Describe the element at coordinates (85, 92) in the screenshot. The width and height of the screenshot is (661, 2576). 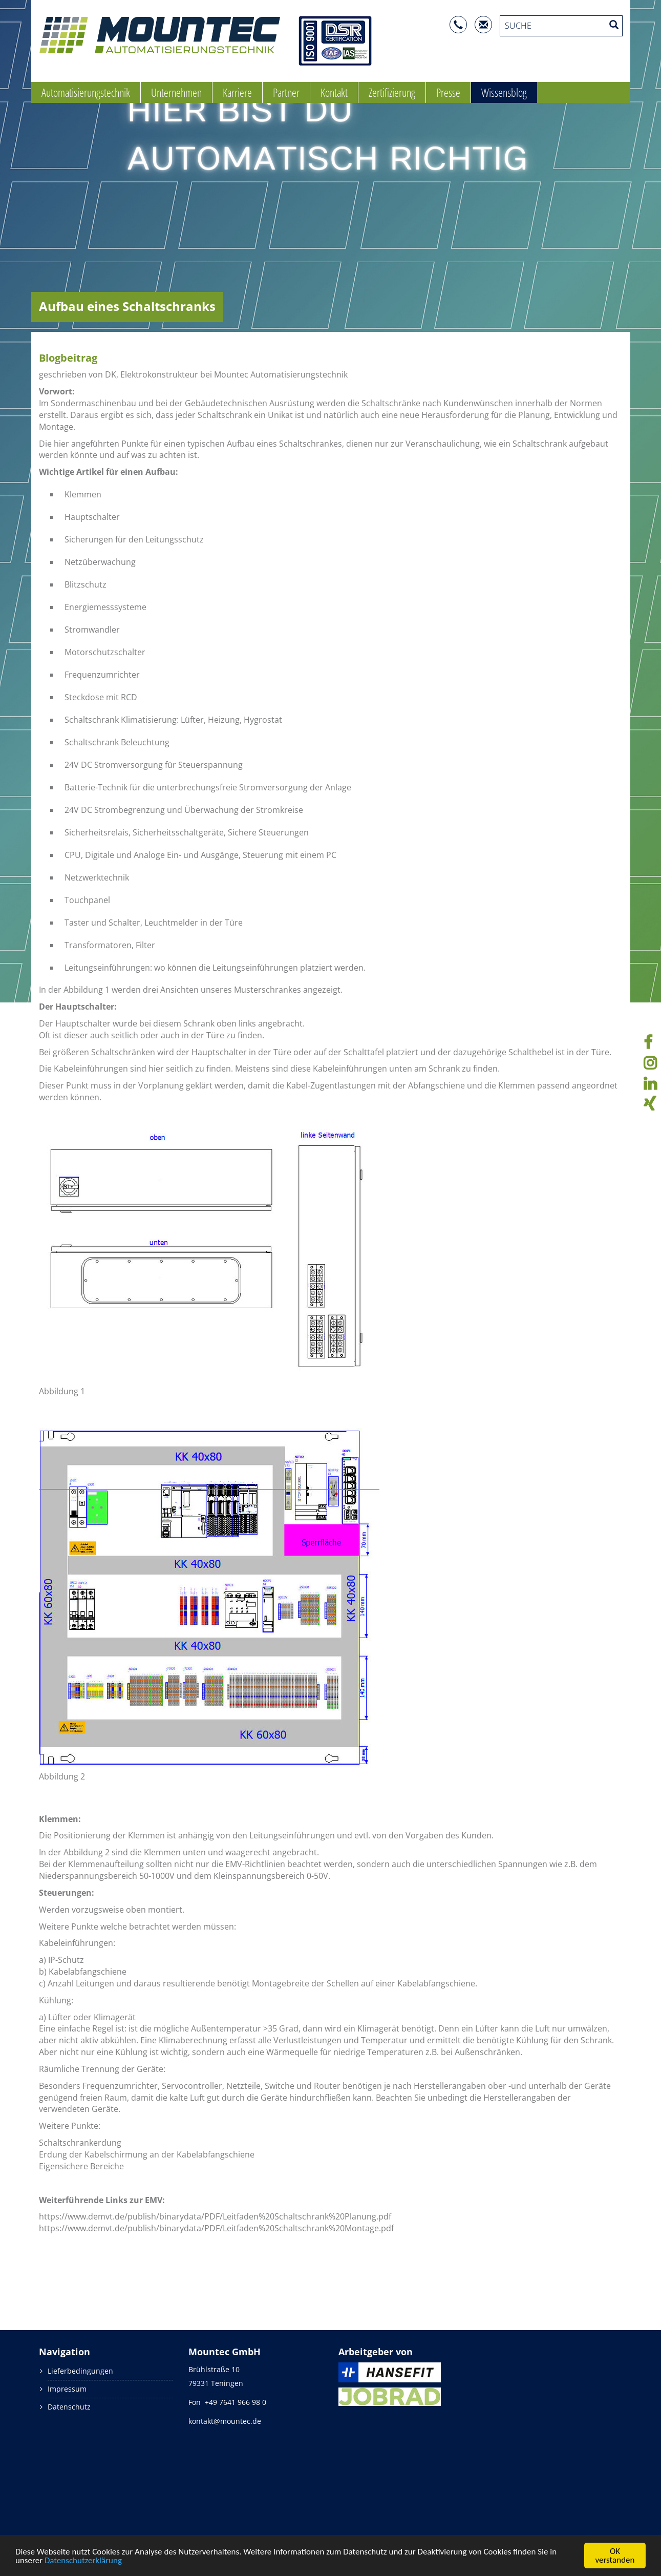
I see `Automatisierungstechnik` at that location.